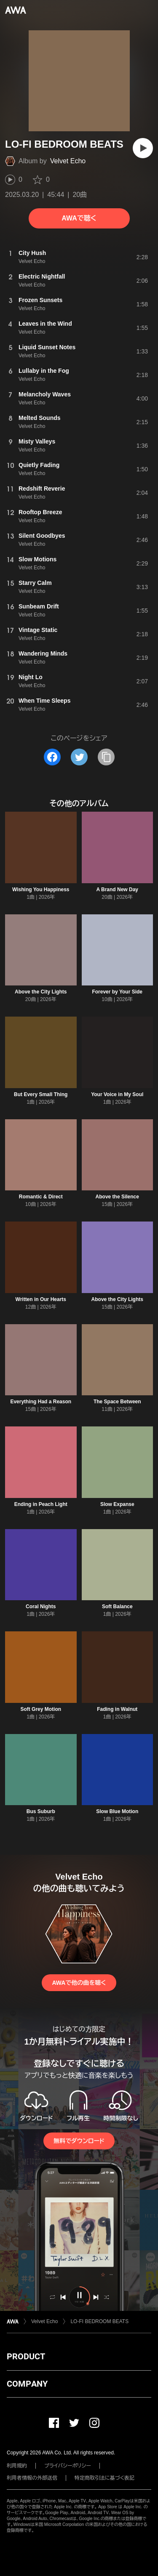 The width and height of the screenshot is (158, 2576). I want to click on COMPANY [button], so click(27, 2384).